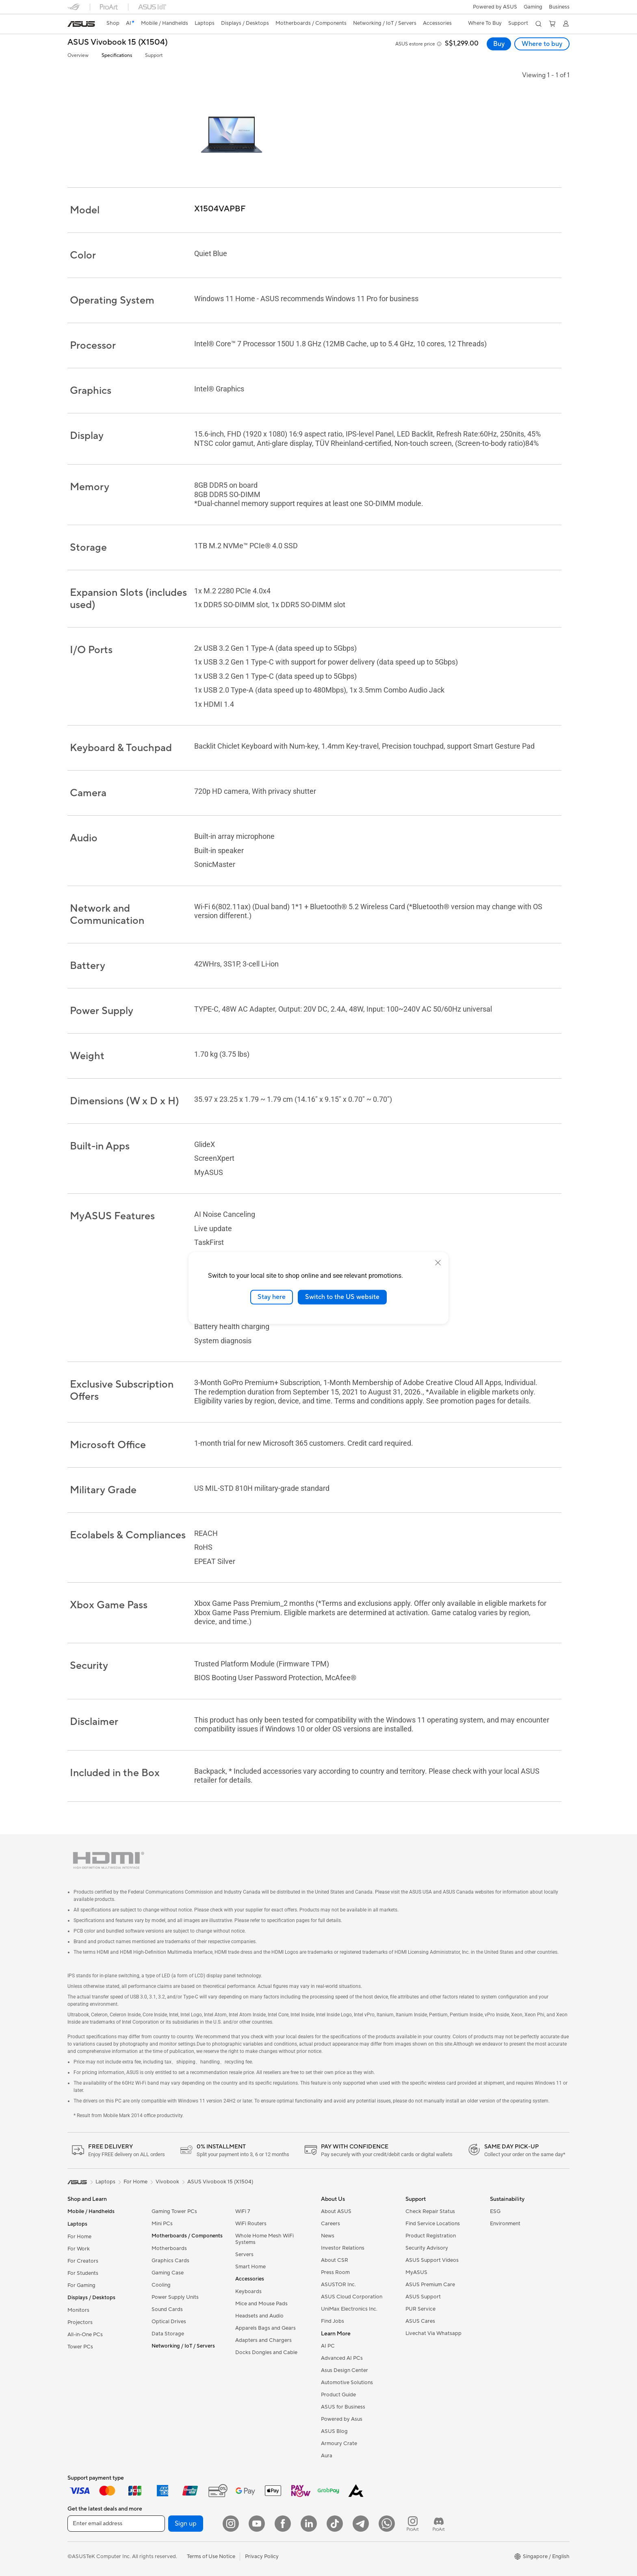 This screenshot has height=2576, width=637. Describe the element at coordinates (495, 2211) in the screenshot. I see `ESG` at that location.